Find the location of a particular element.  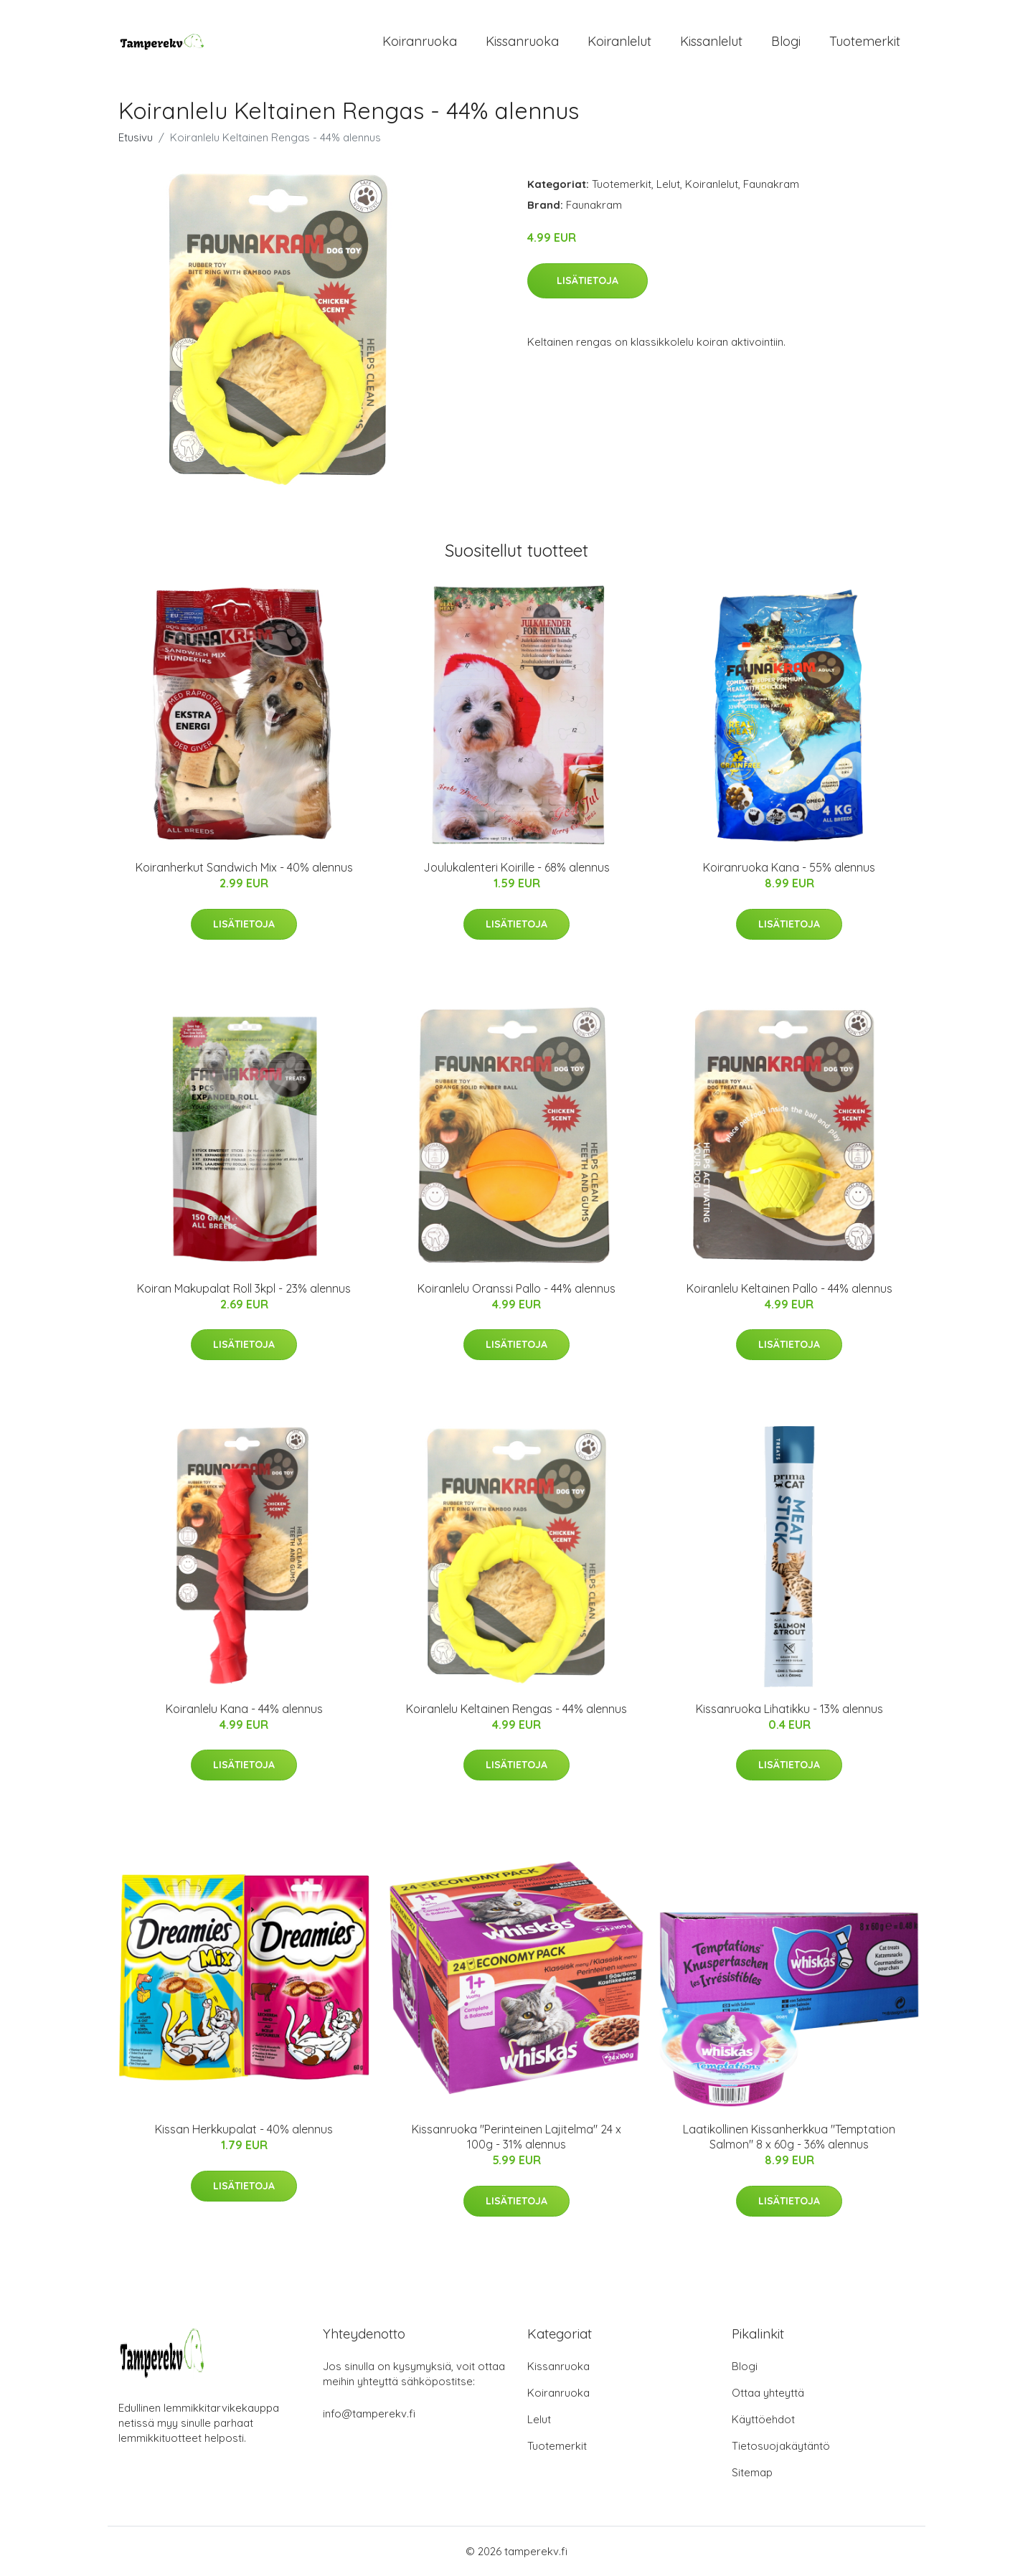

Koiranlelu Oranssi Pallo - 44% alennus is located at coordinates (516, 1288).